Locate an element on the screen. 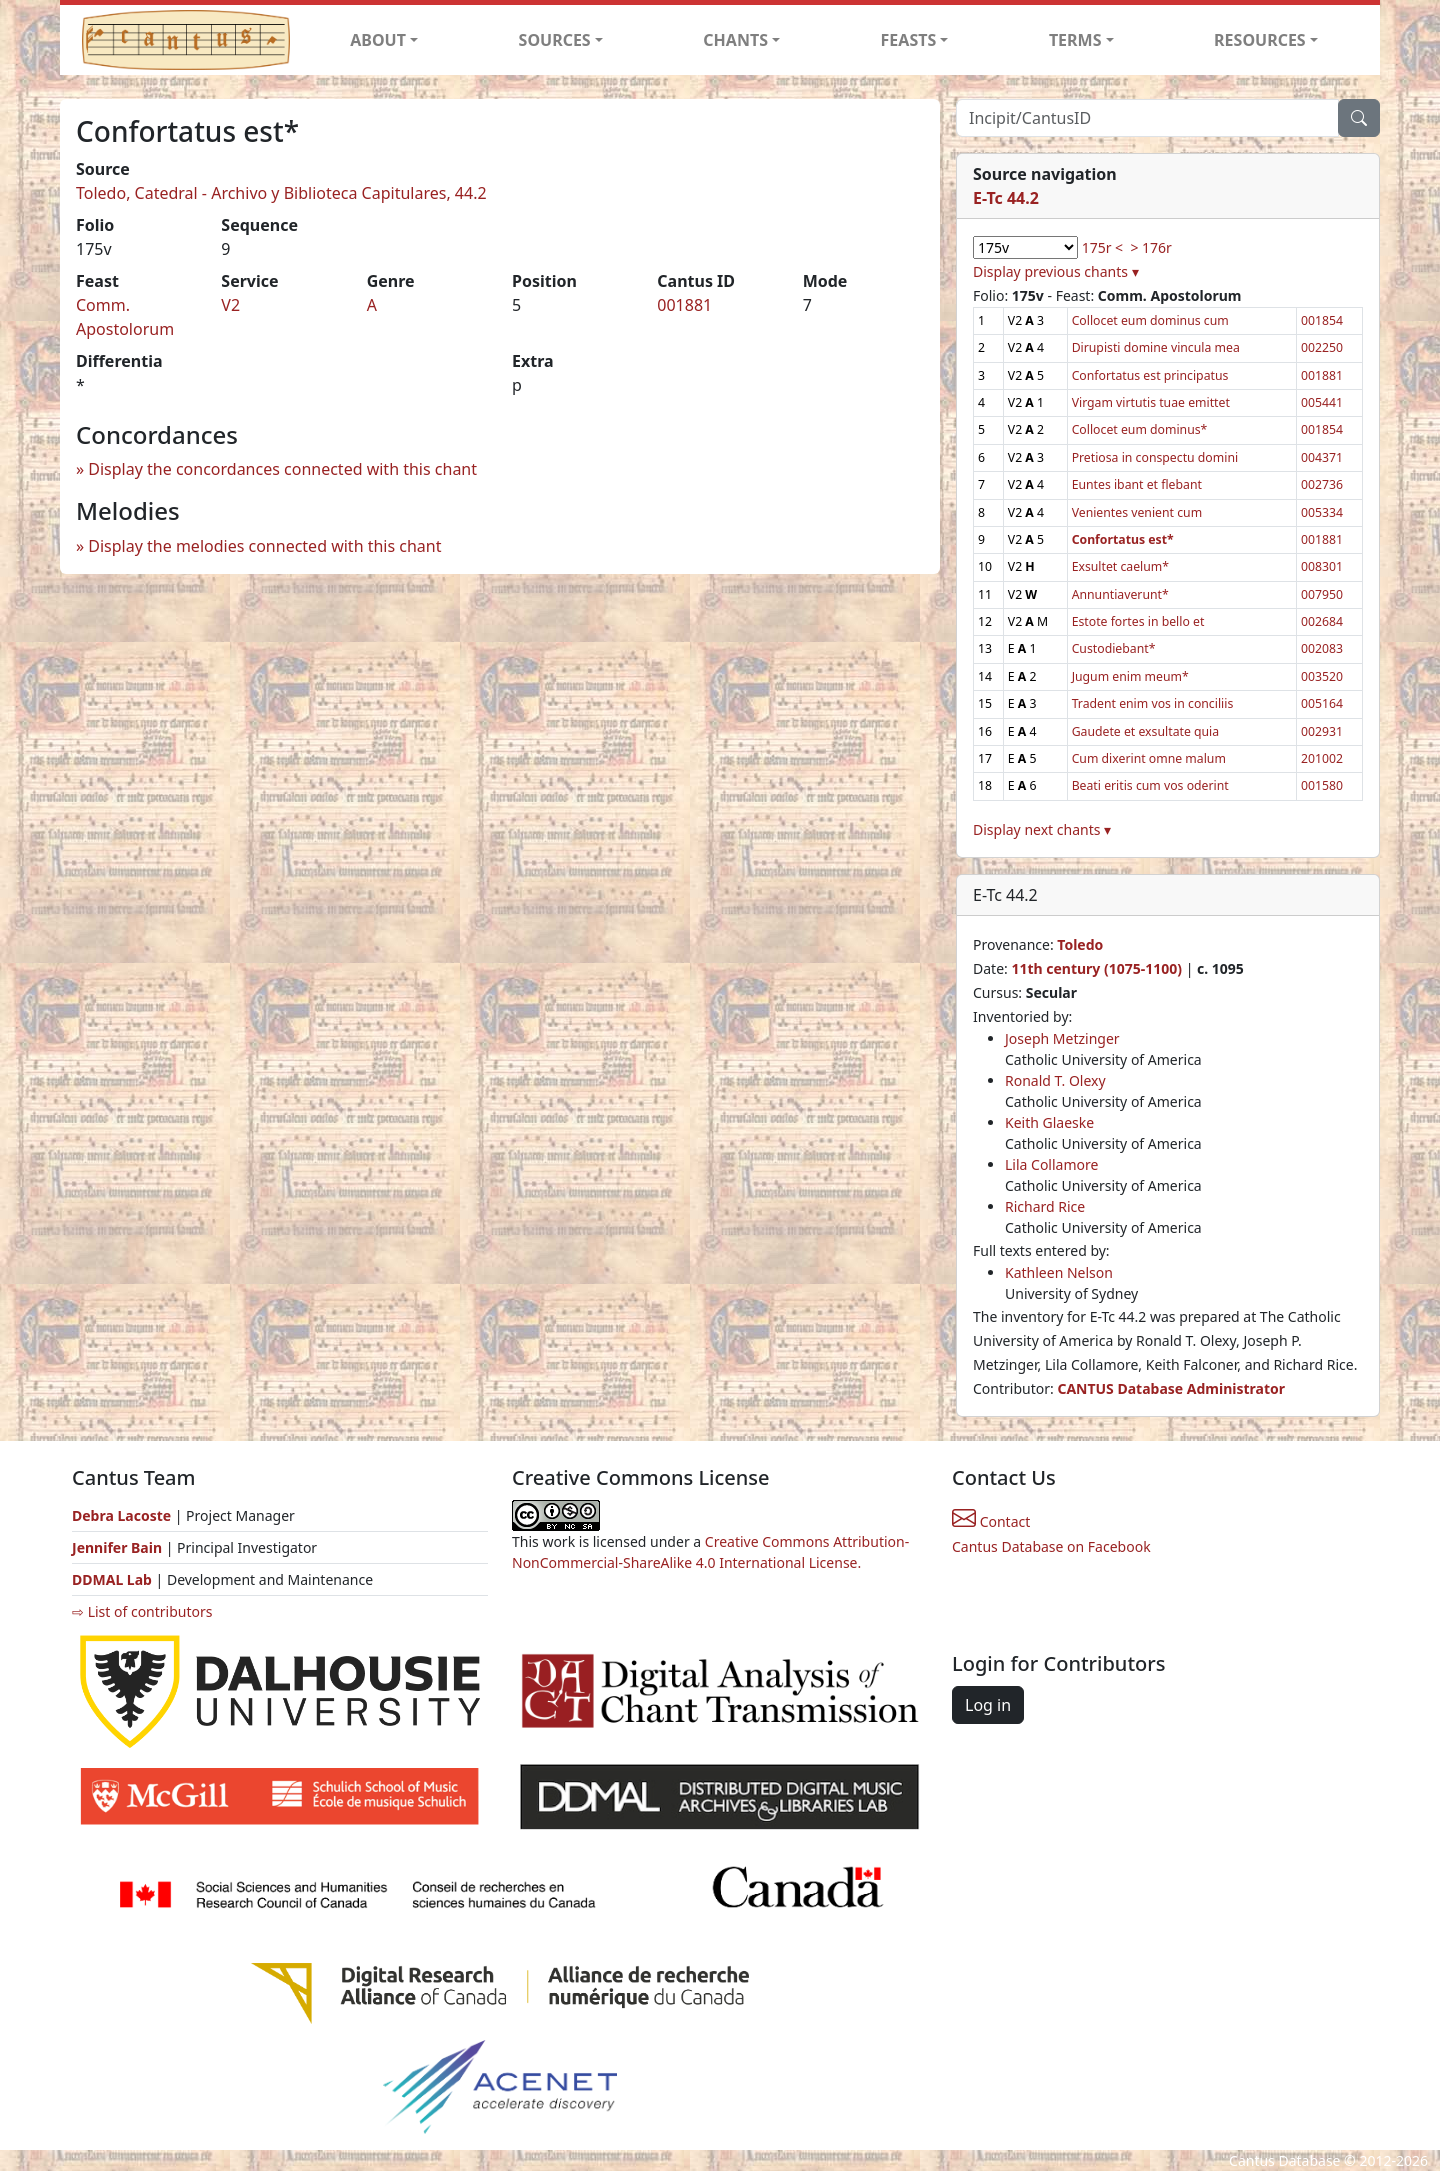 This screenshot has height=2171, width=1440. 004371 is located at coordinates (1322, 457).